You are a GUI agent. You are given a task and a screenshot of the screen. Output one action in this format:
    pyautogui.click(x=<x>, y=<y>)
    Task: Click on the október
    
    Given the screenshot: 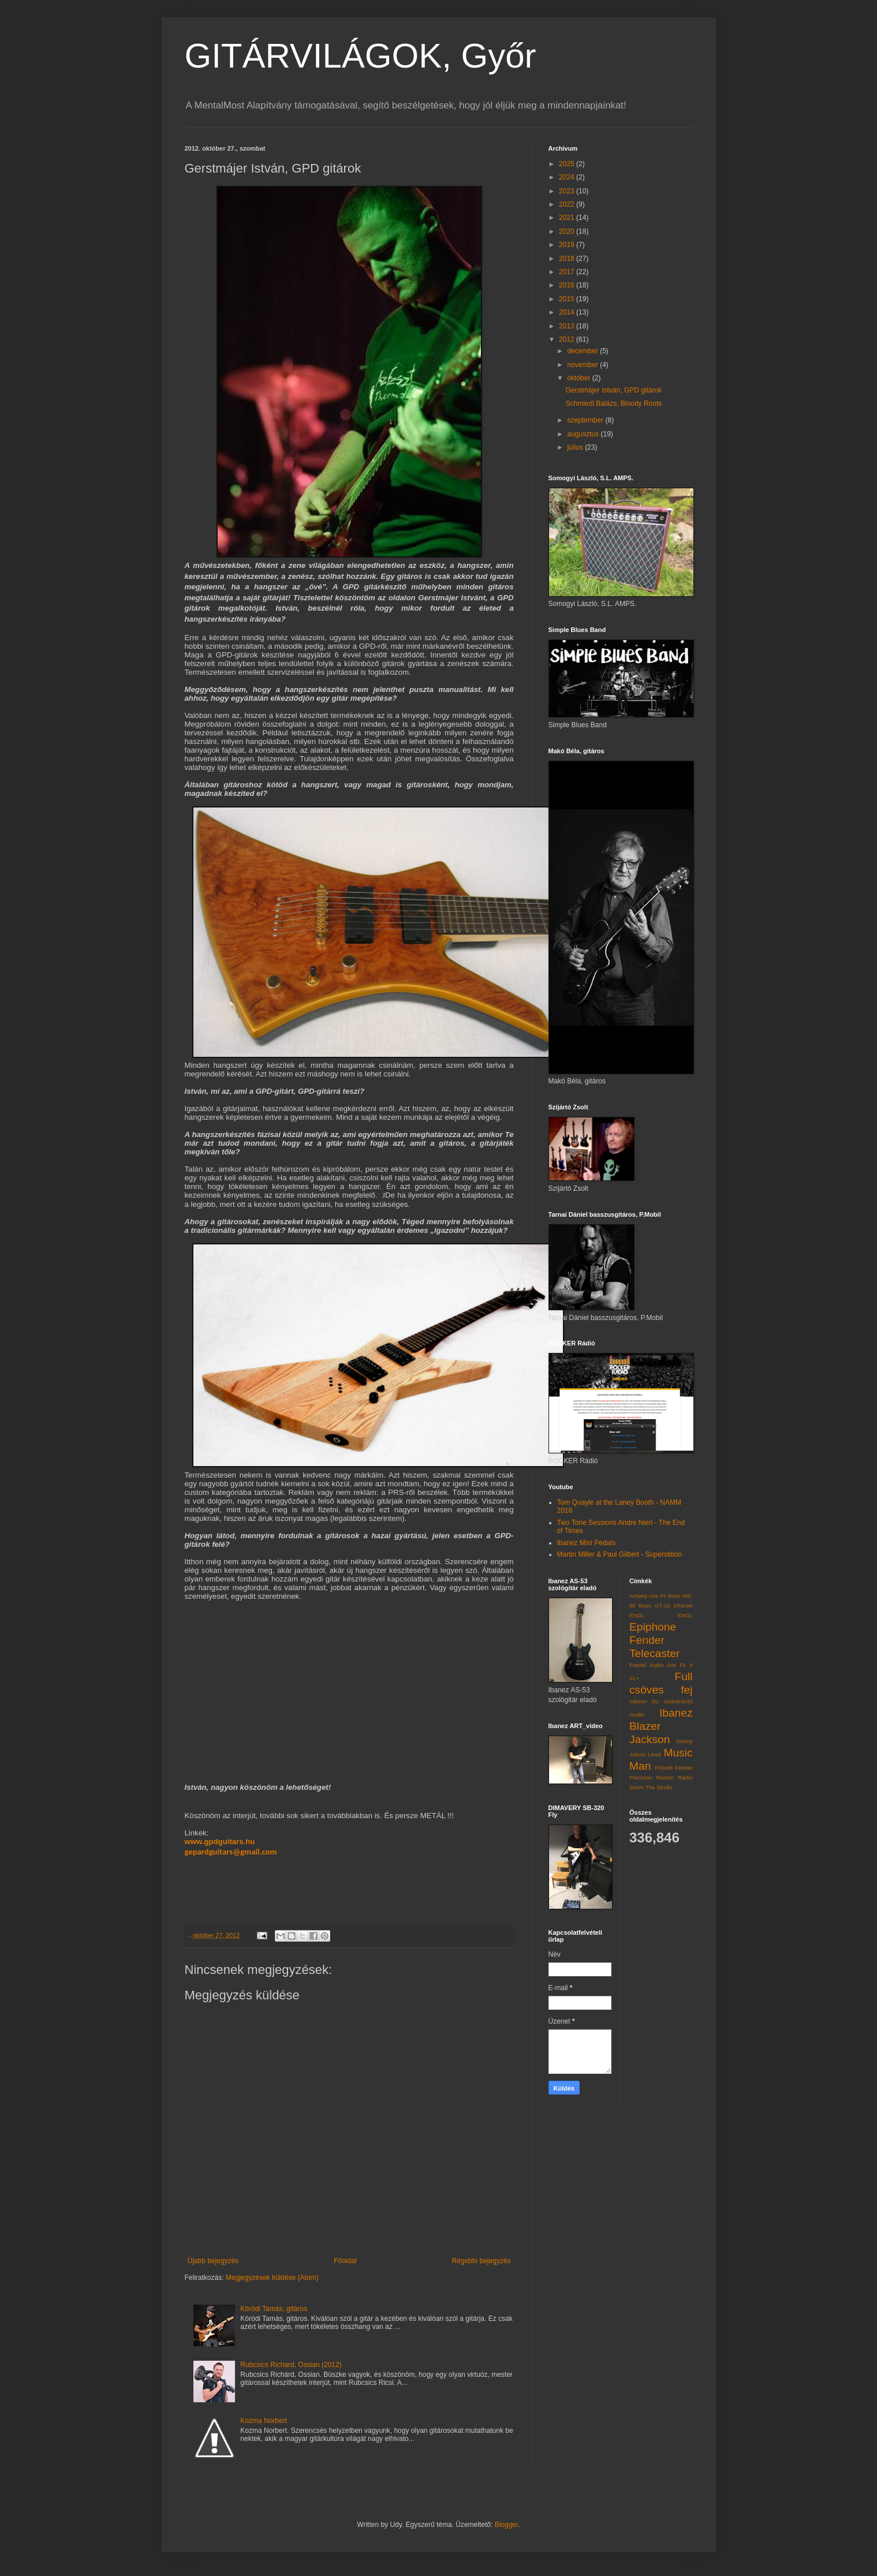 What is the action you would take?
    pyautogui.click(x=579, y=378)
    